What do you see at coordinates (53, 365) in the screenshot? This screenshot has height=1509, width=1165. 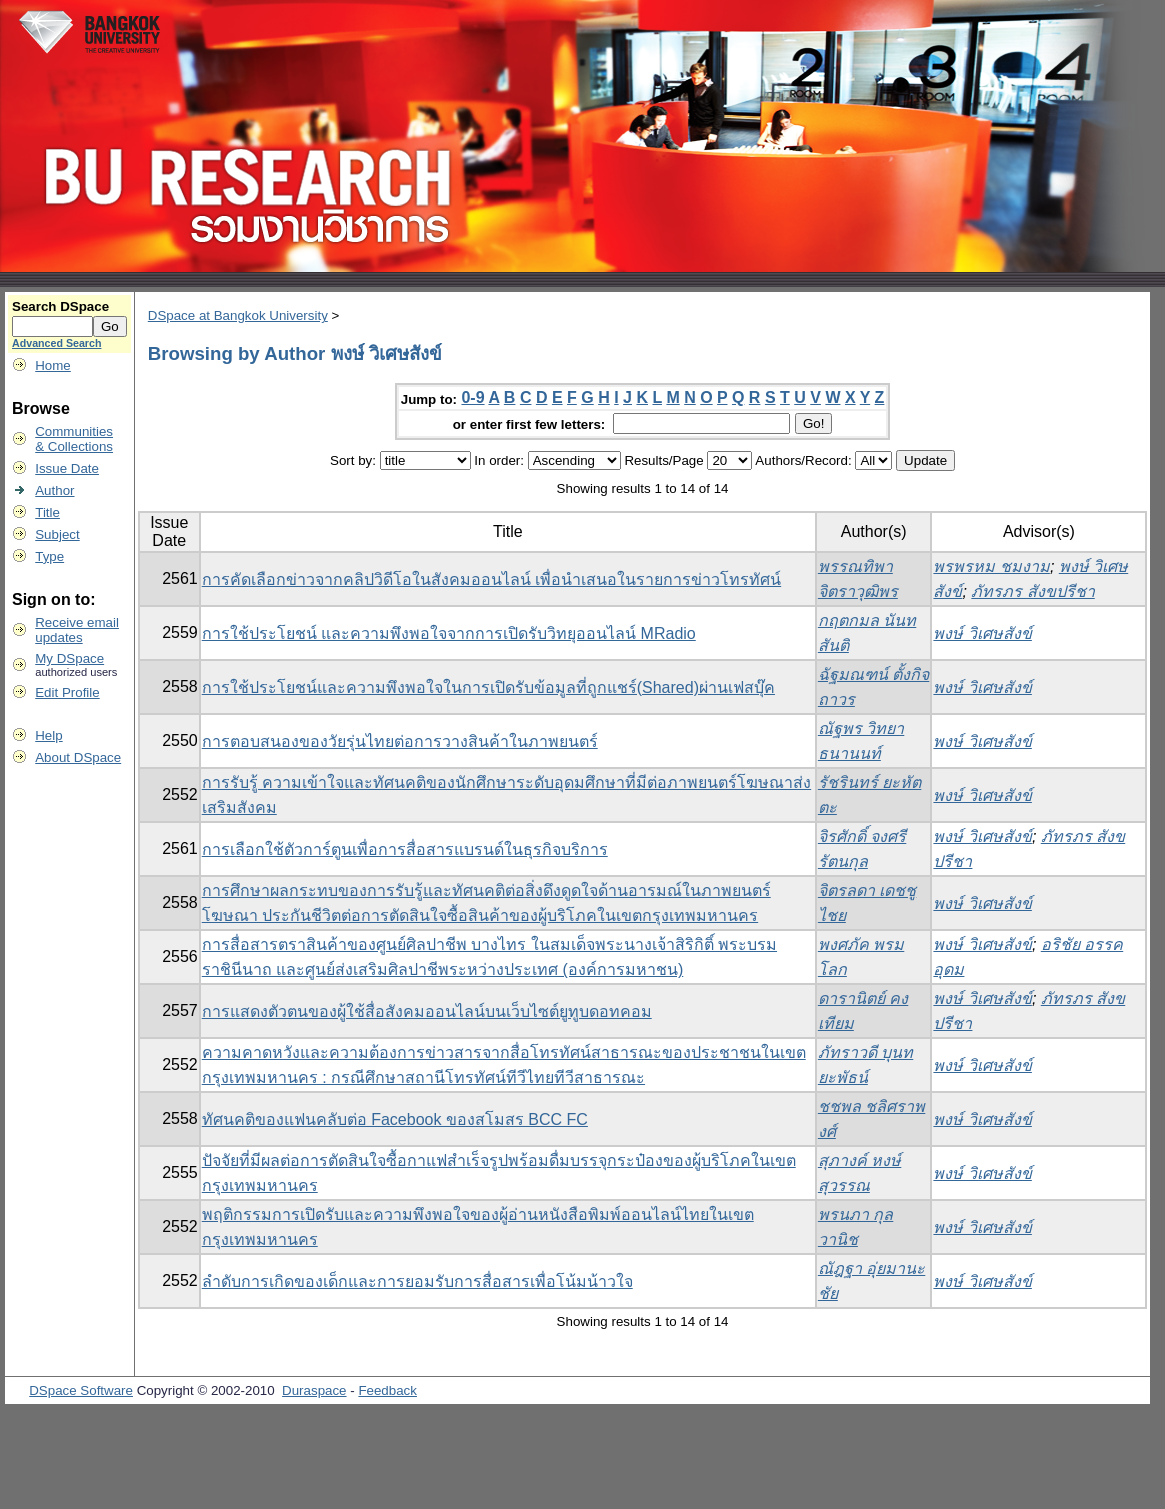 I see `Home` at bounding box center [53, 365].